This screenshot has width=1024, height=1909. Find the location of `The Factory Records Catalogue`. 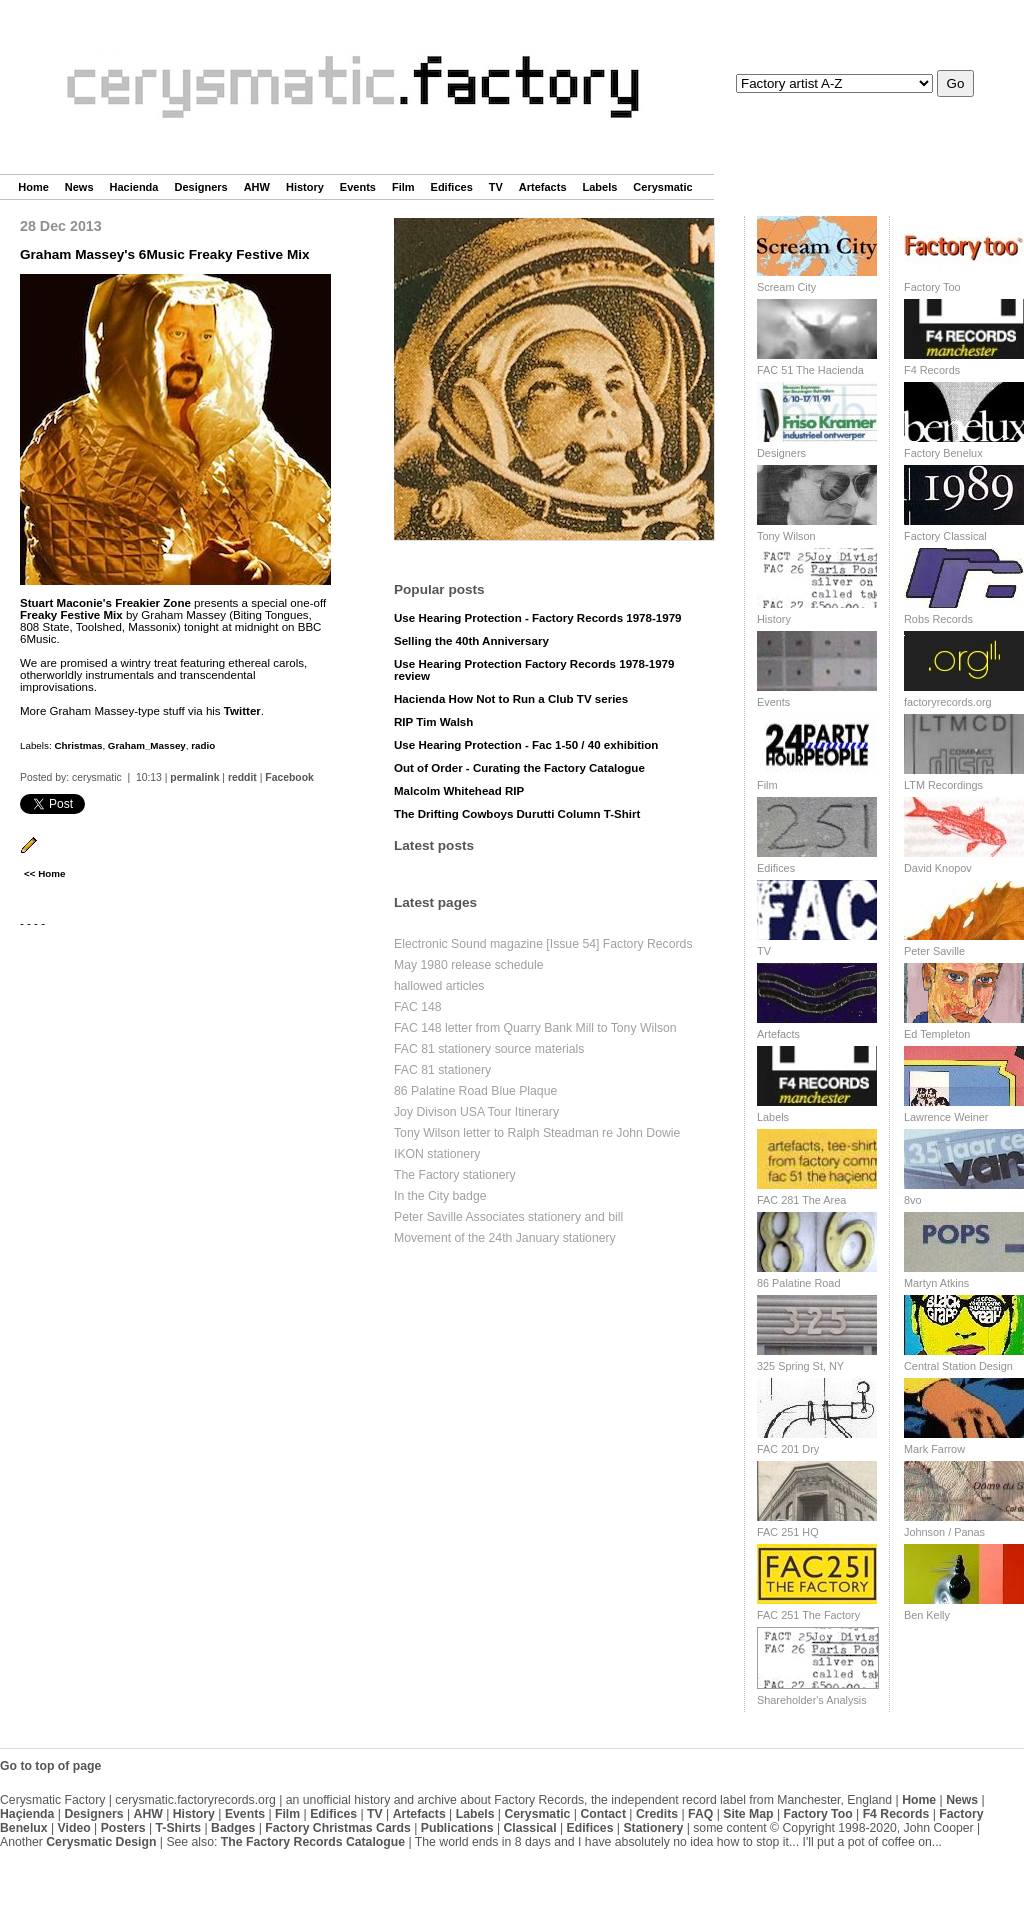

The Factory Records Catalogue is located at coordinates (313, 1842).